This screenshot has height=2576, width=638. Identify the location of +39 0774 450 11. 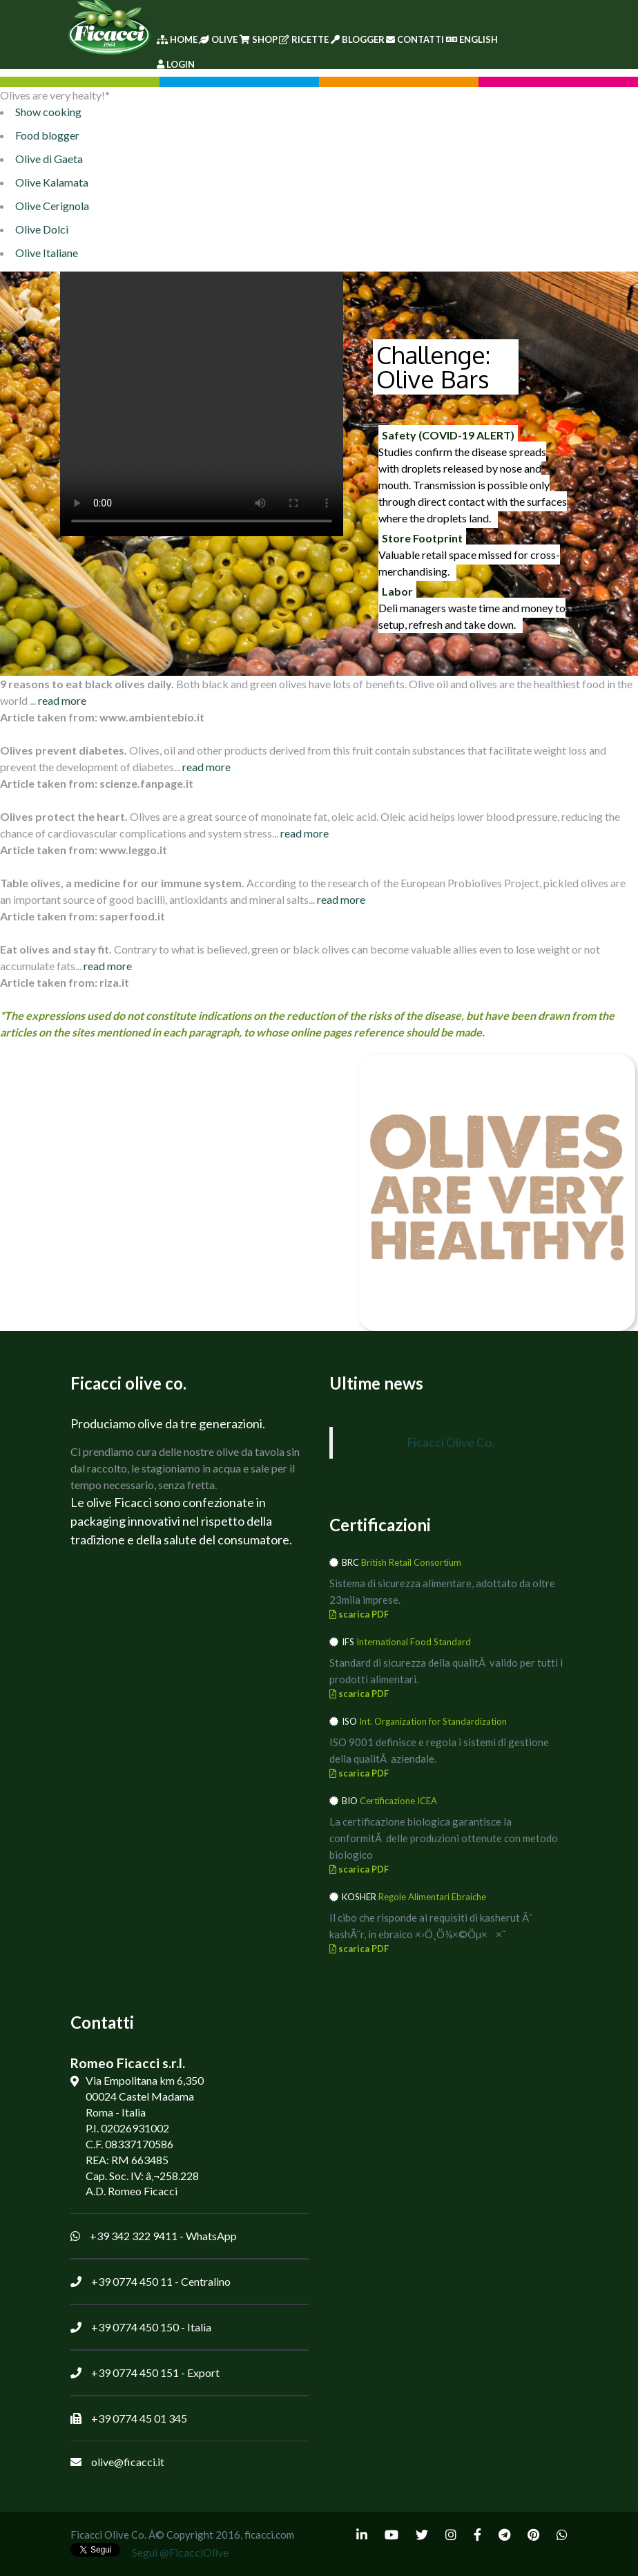
(132, 2281).